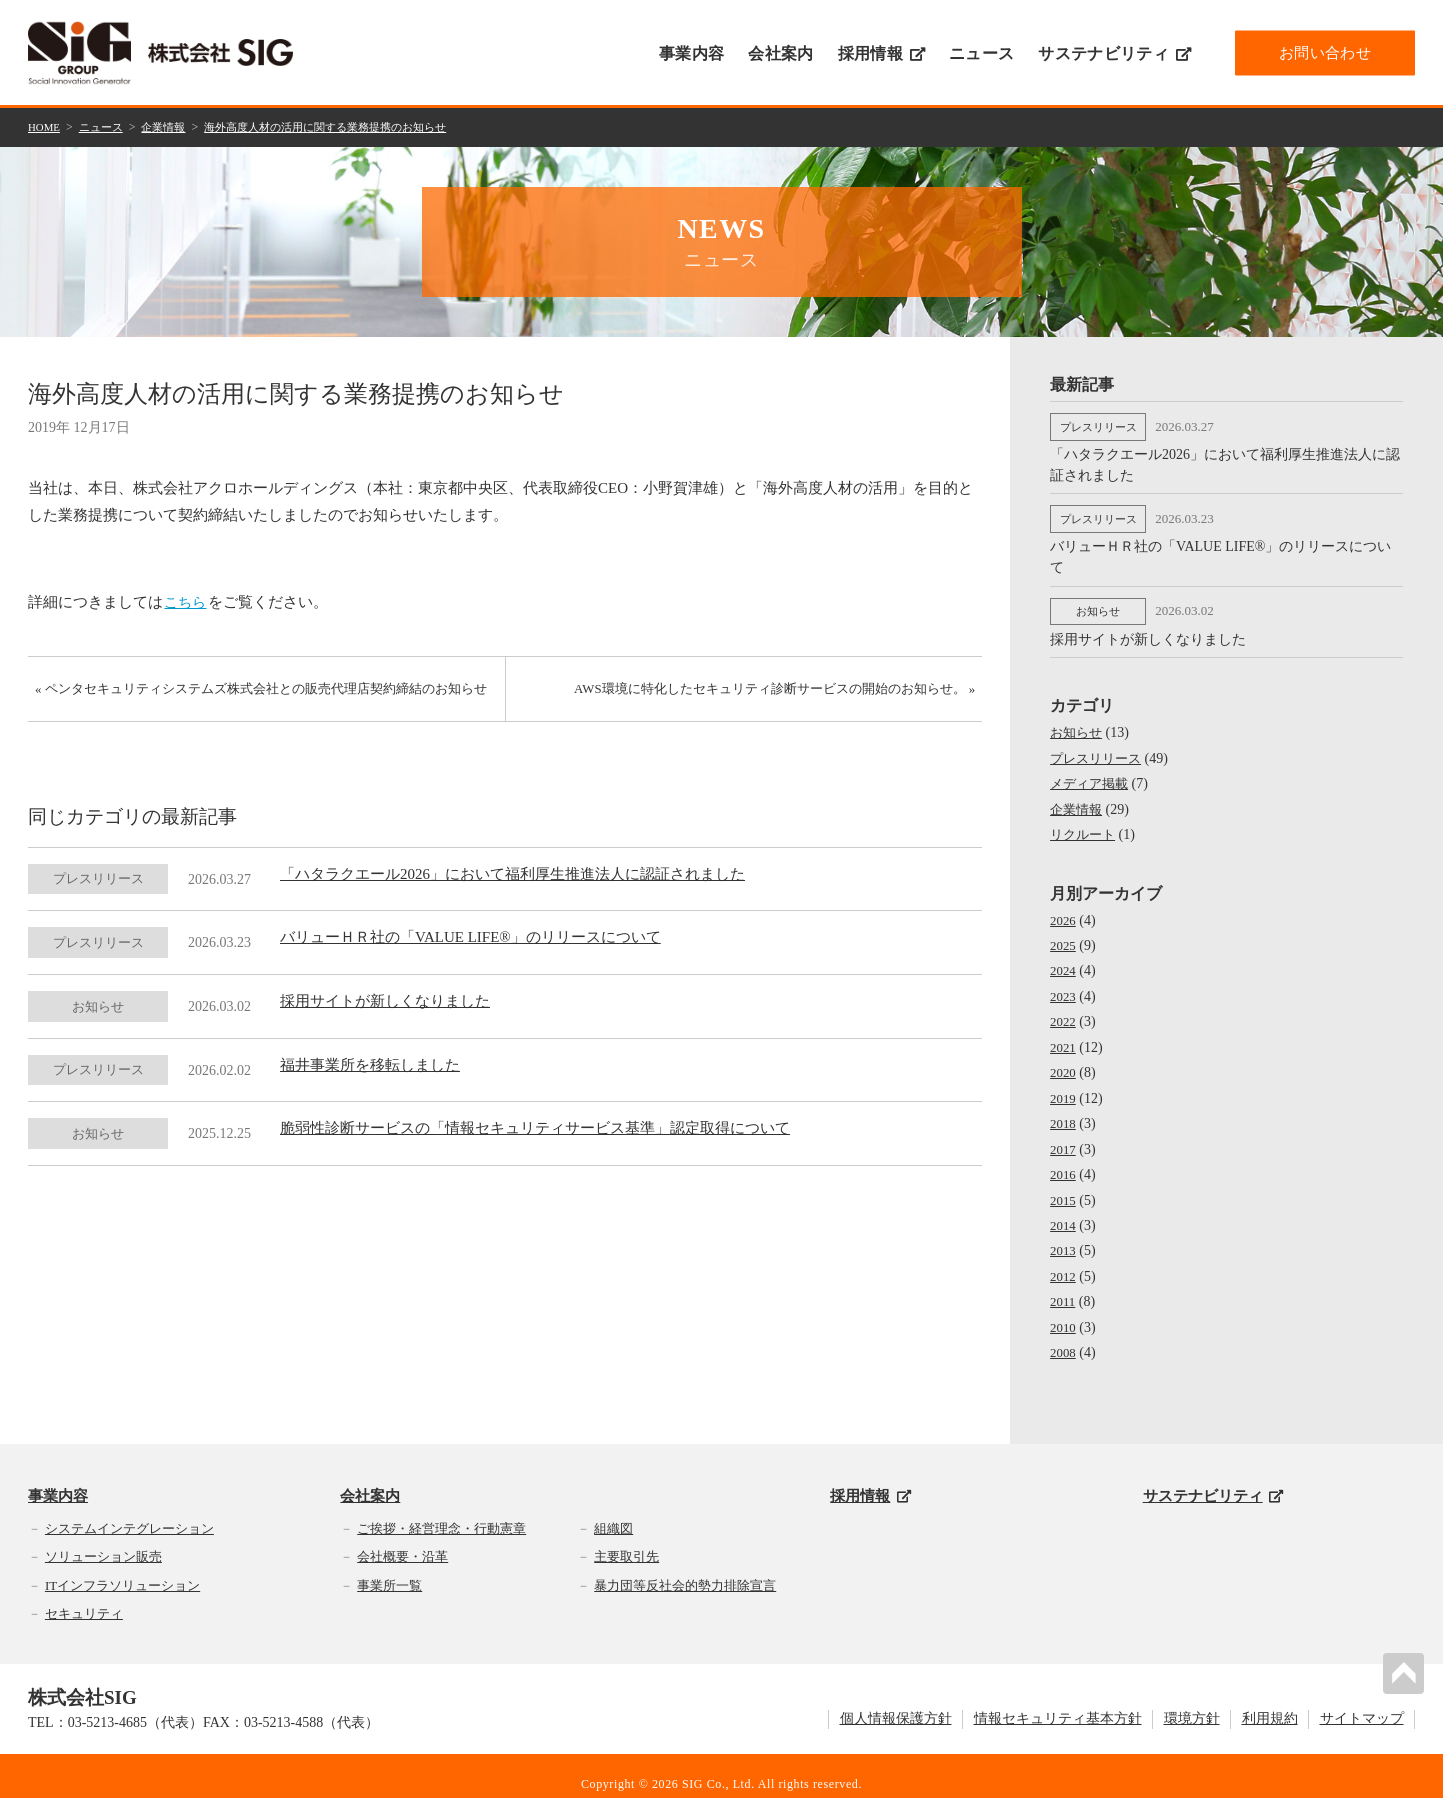  I want to click on 2008, so click(1064, 1337).